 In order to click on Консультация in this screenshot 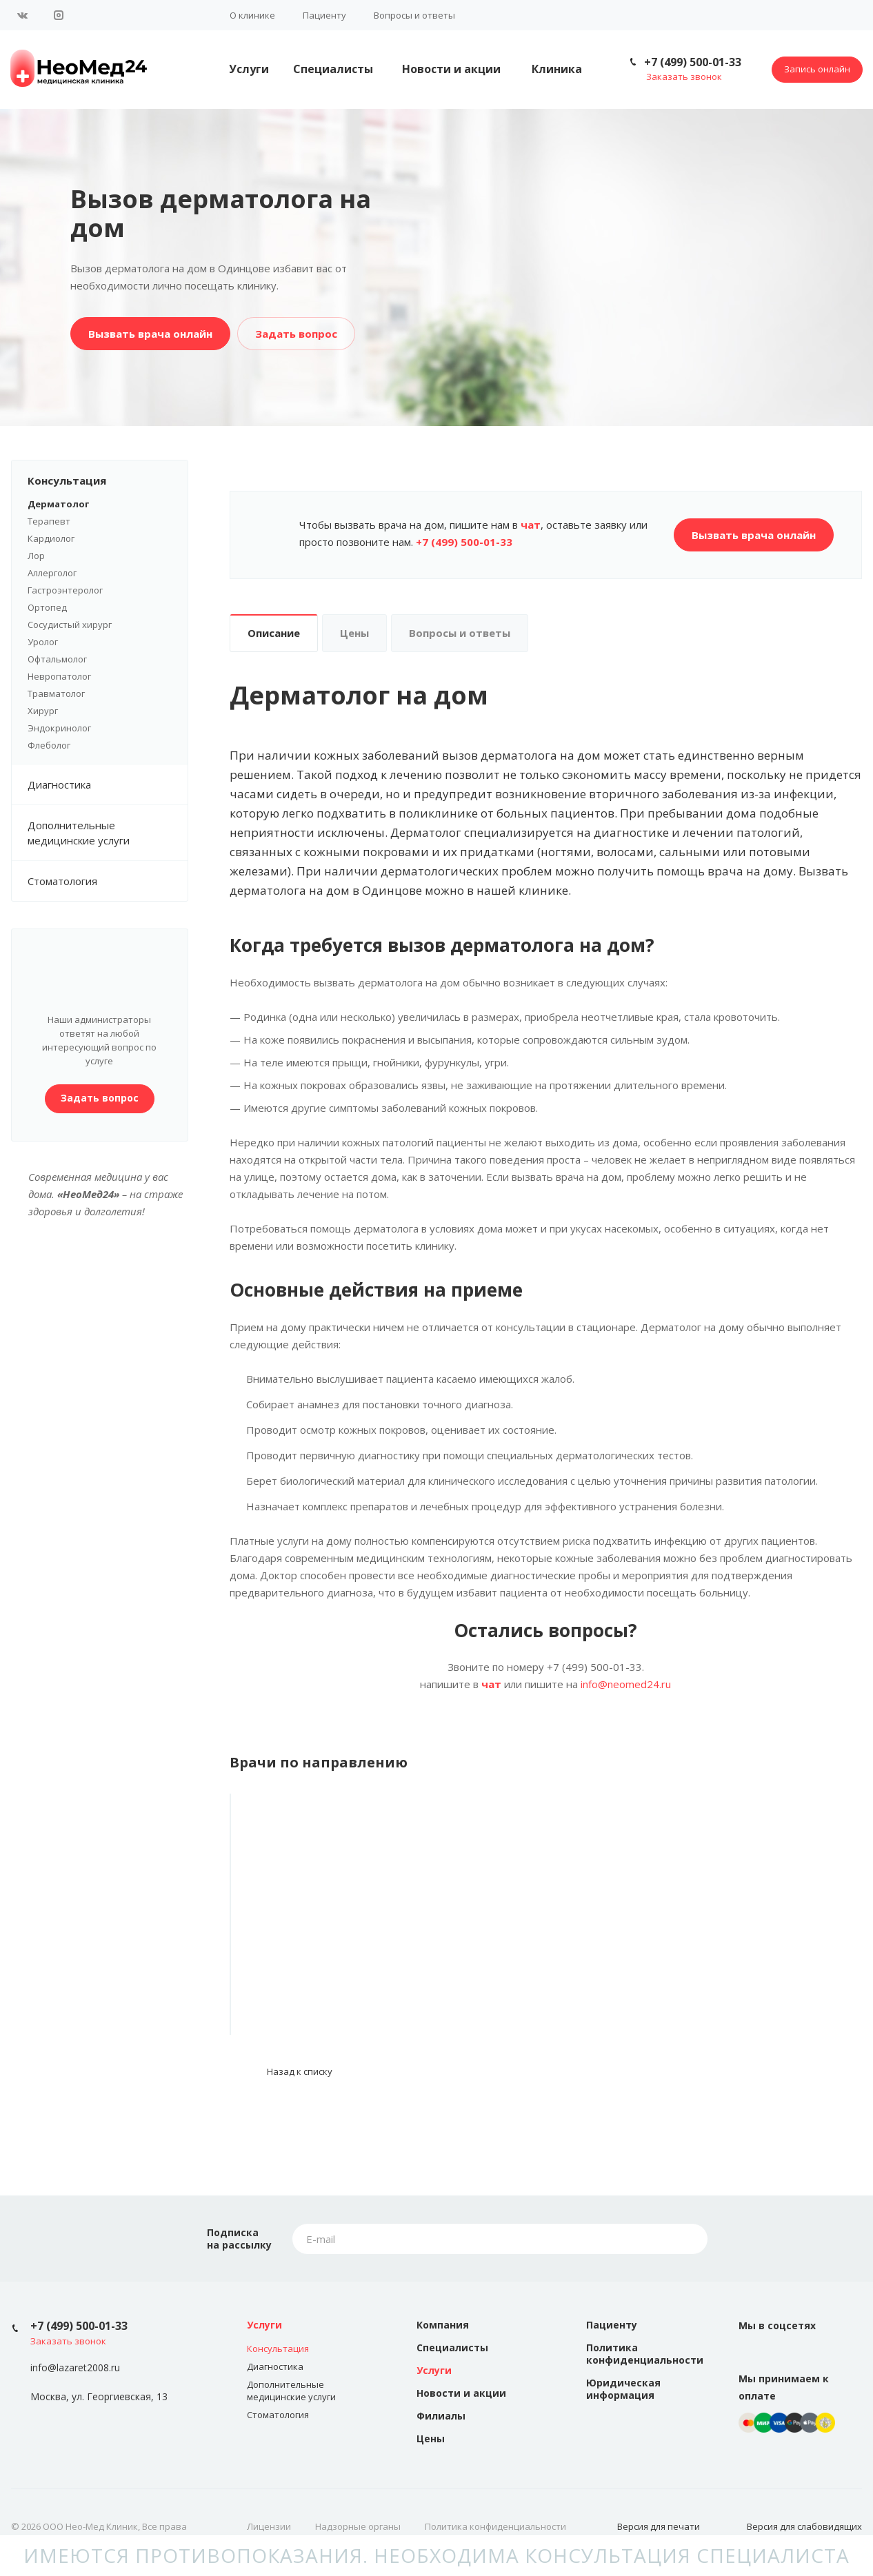, I will do `click(108, 480)`.